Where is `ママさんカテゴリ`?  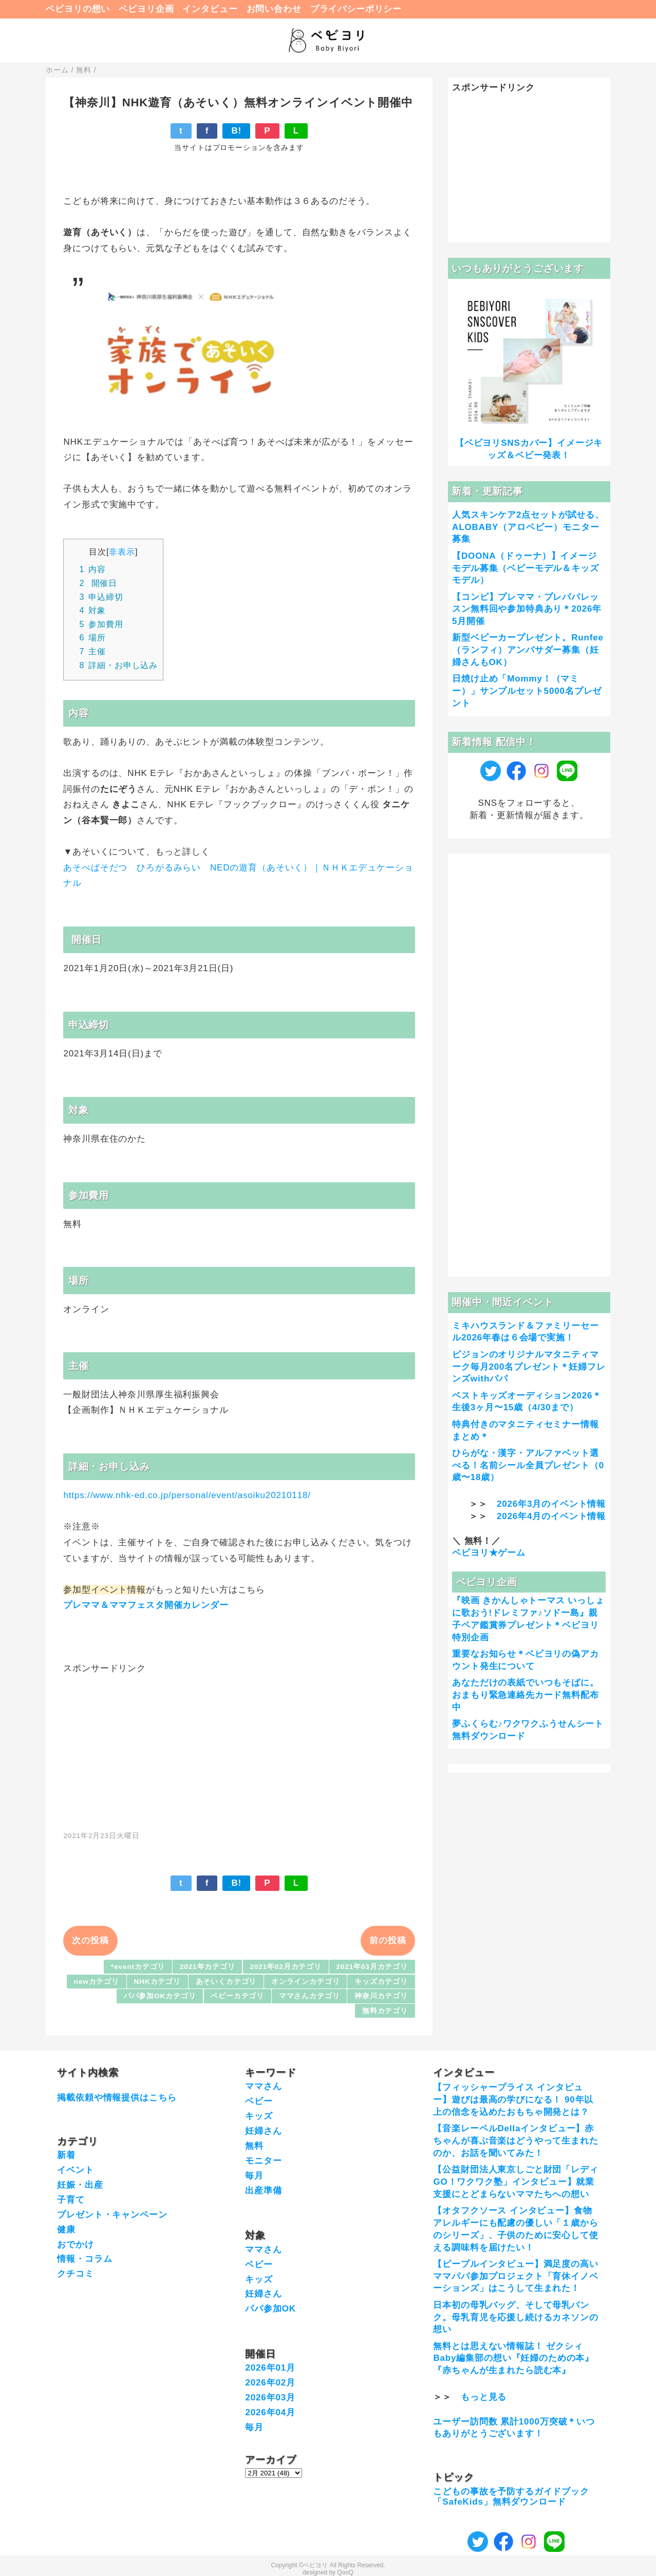
ママさんカテゴリ is located at coordinates (309, 1996).